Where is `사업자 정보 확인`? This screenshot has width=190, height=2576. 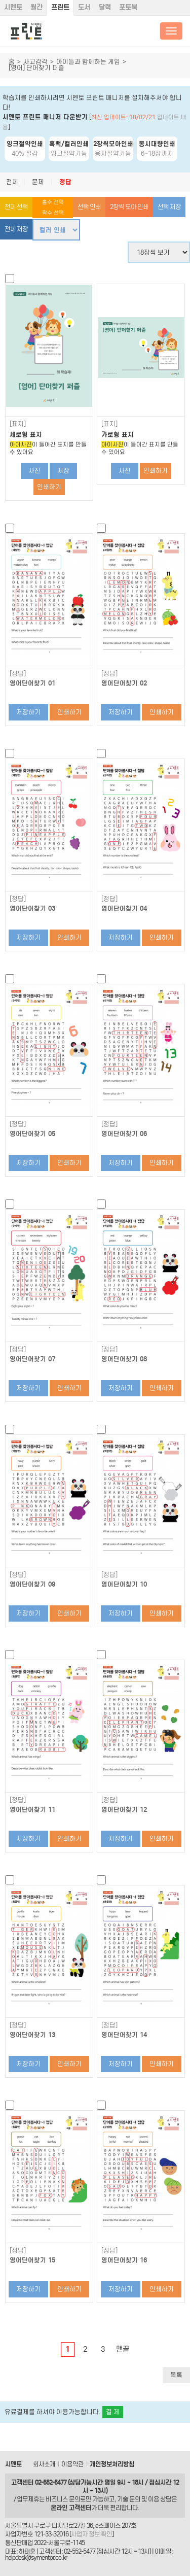
사업자 정보 확인 is located at coordinates (91, 2534).